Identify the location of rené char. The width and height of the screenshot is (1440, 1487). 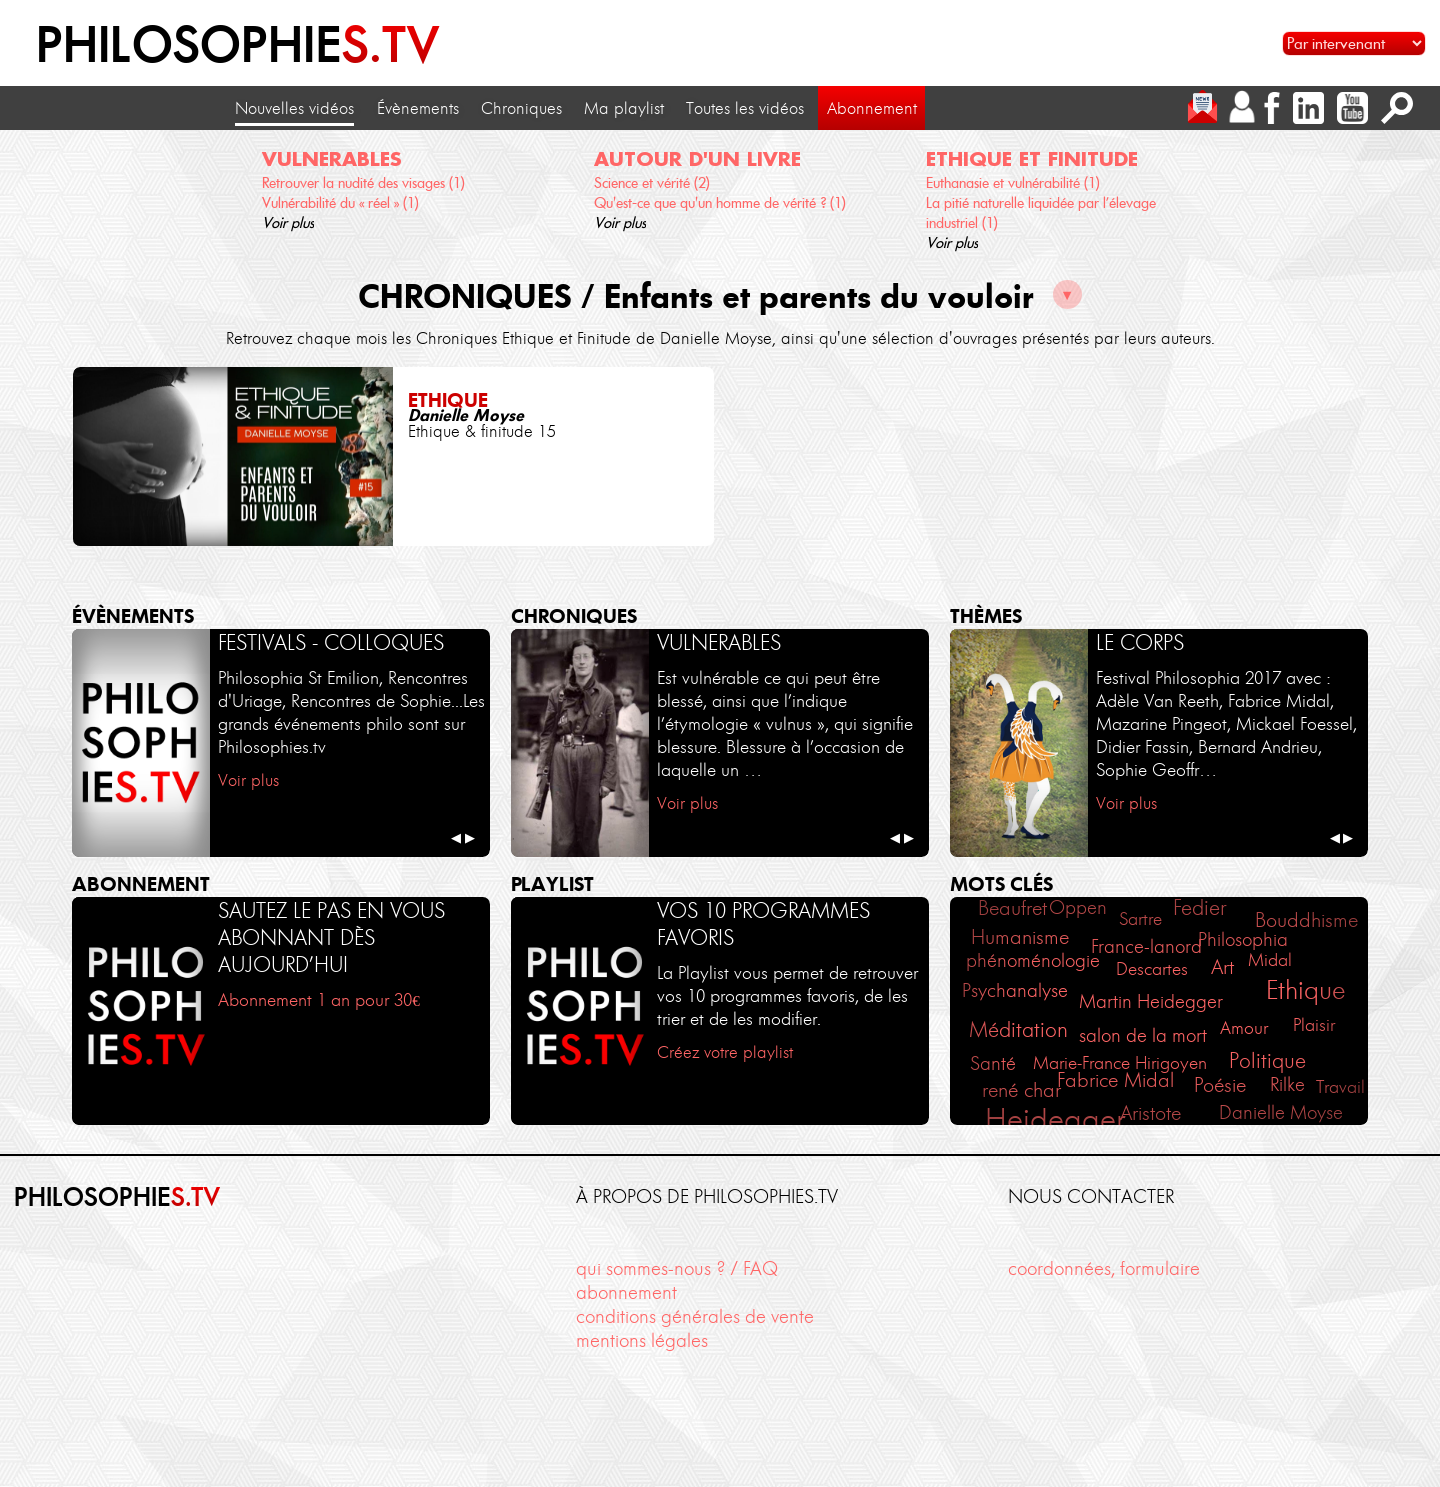
(1021, 1090).